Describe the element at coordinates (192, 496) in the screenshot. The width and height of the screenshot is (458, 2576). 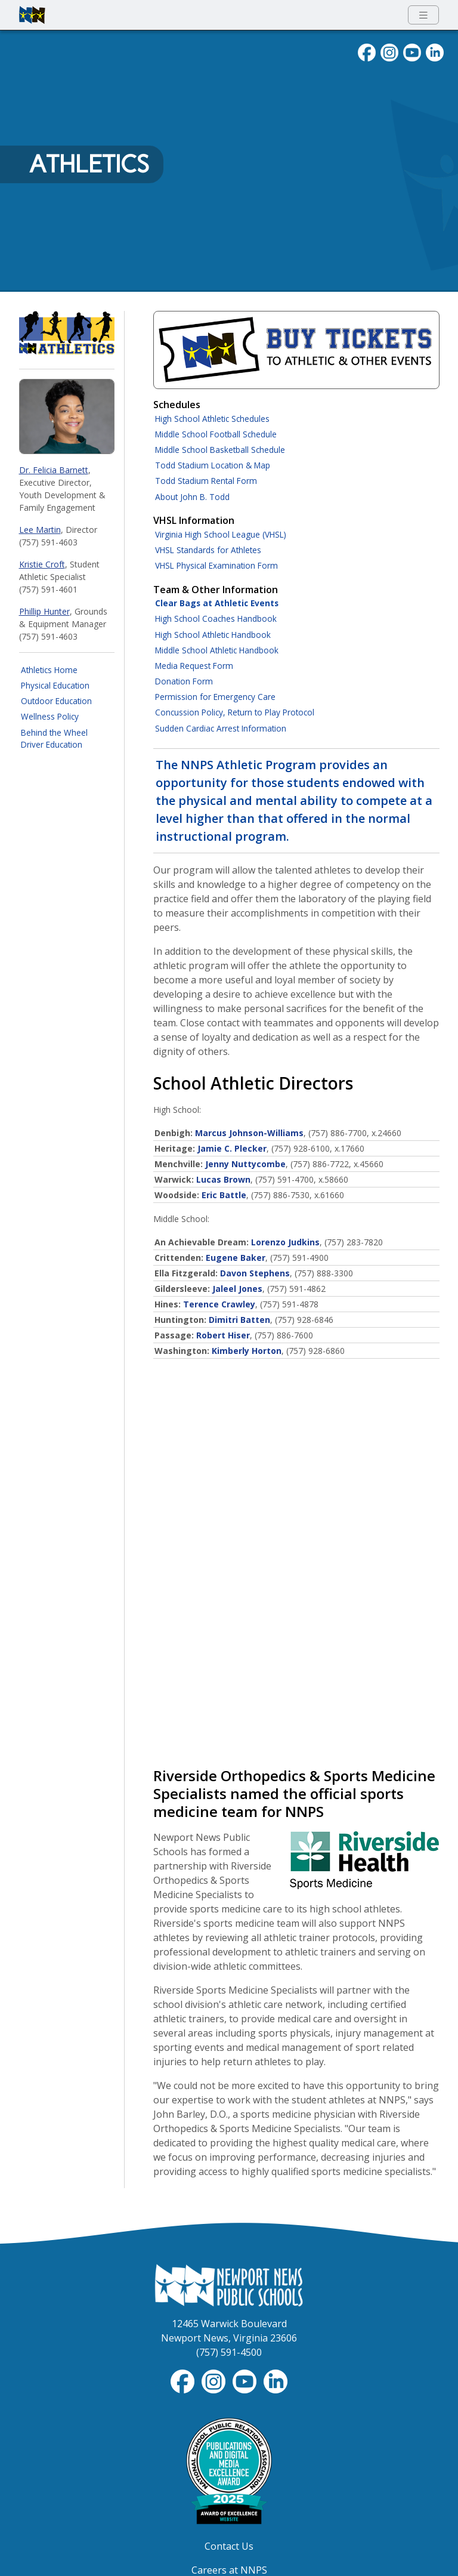
I see `About John B. Todd` at that location.